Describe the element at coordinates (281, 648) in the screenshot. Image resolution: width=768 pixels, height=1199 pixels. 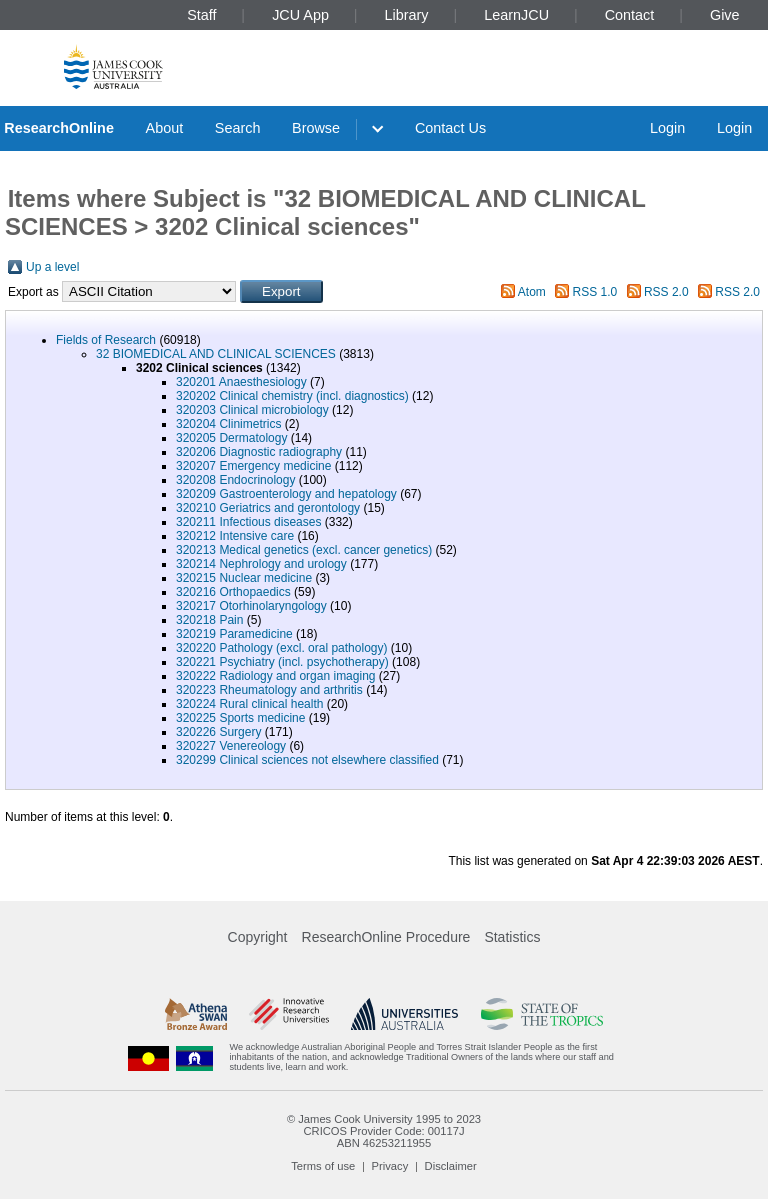
I see `320220 Pathology (excl. oral pathology)` at that location.